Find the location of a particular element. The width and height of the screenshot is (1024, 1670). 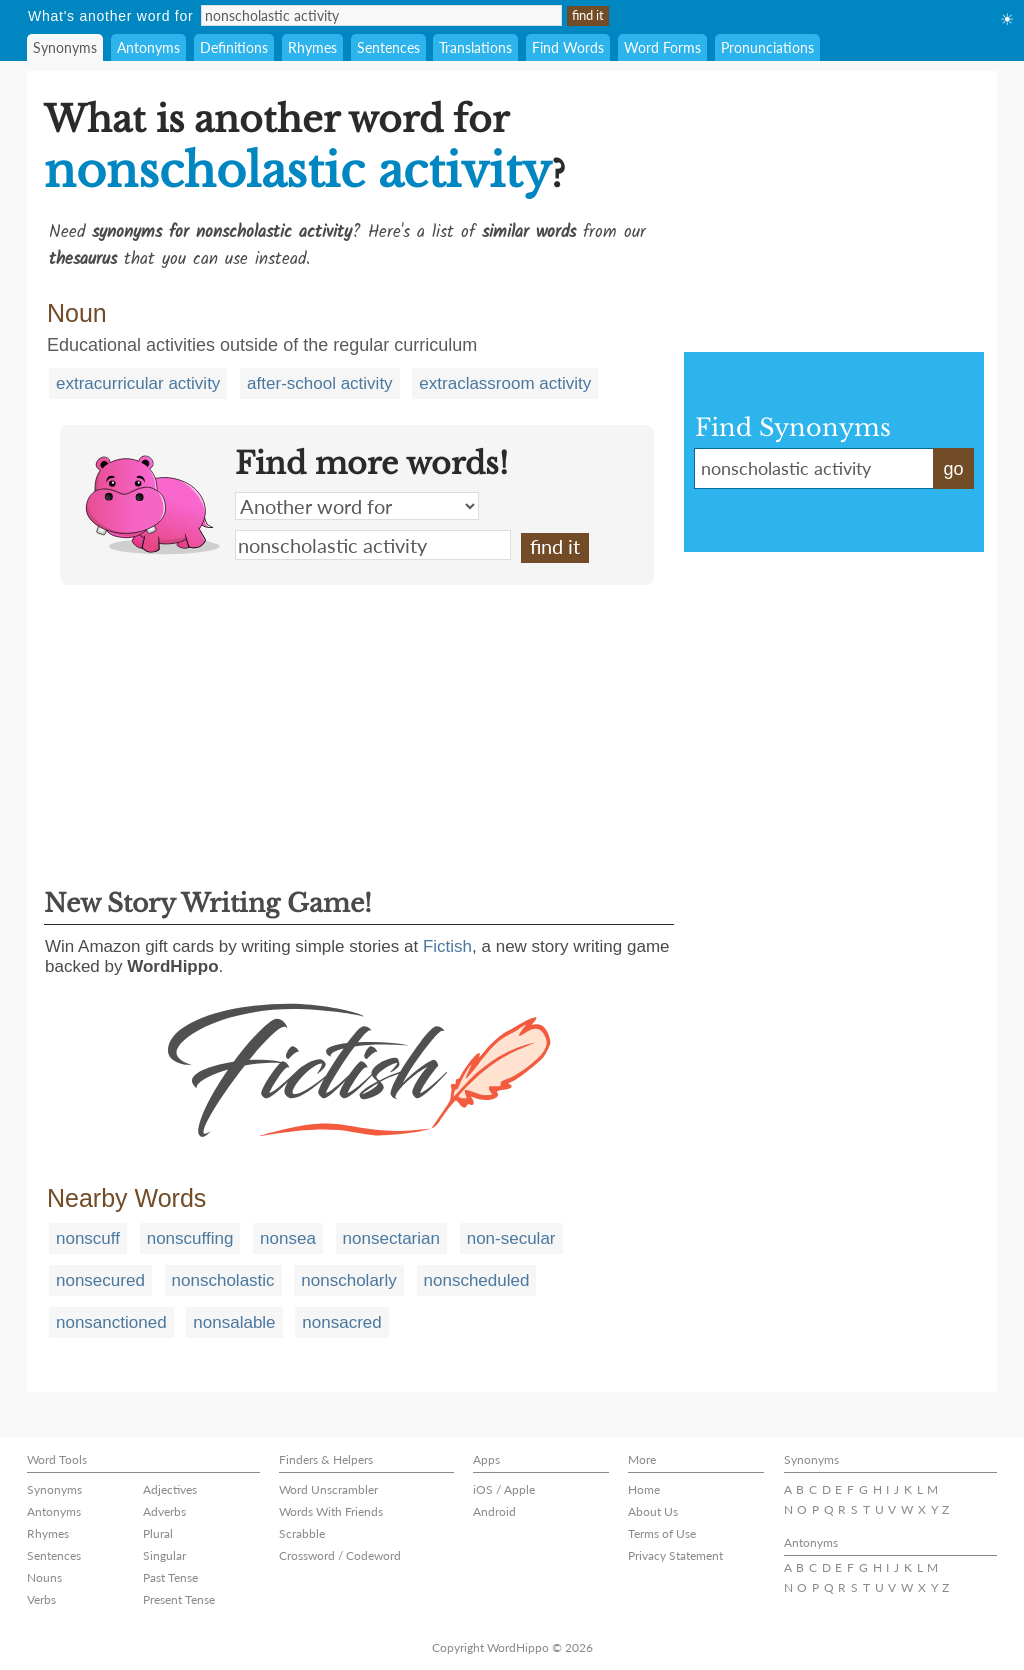

Adverbs is located at coordinates (164, 1511).